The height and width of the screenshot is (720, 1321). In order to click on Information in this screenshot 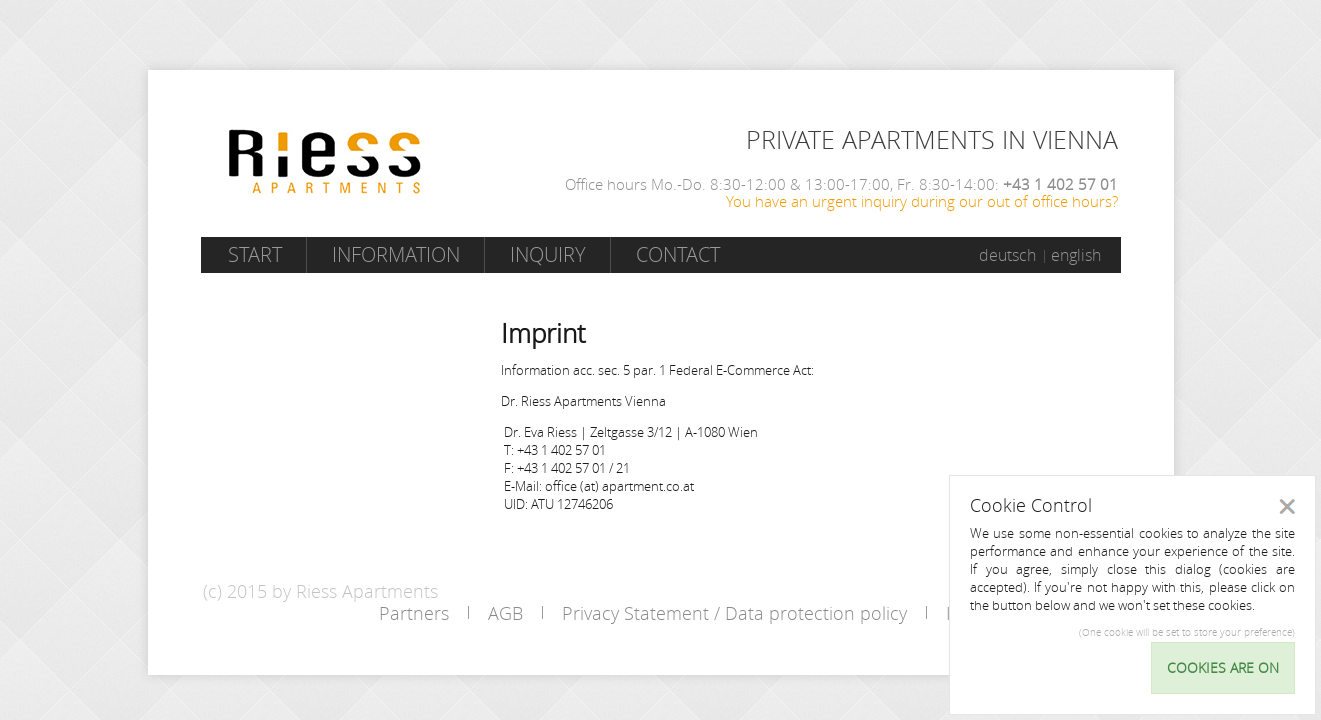, I will do `click(396, 254)`.